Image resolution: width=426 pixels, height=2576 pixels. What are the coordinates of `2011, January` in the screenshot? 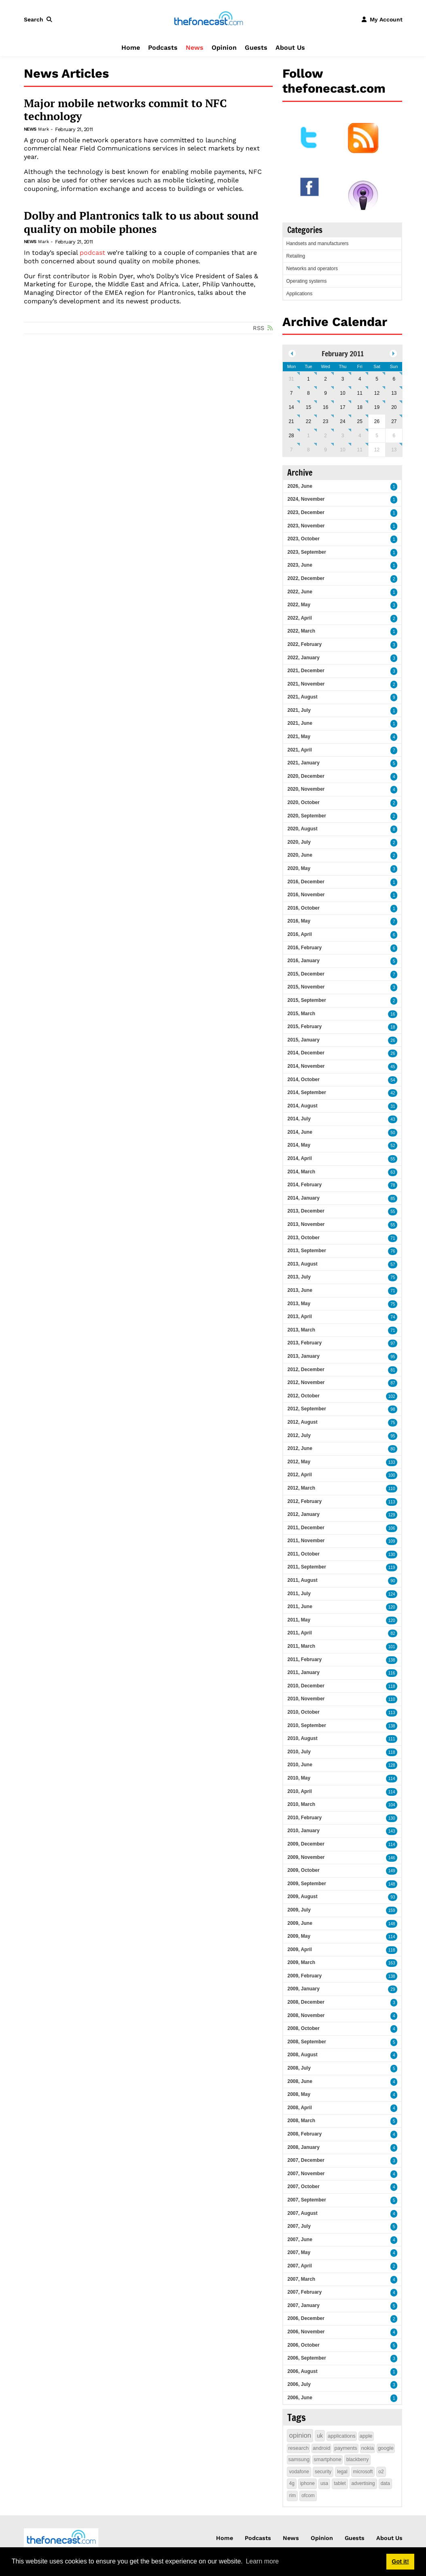 It's located at (303, 1672).